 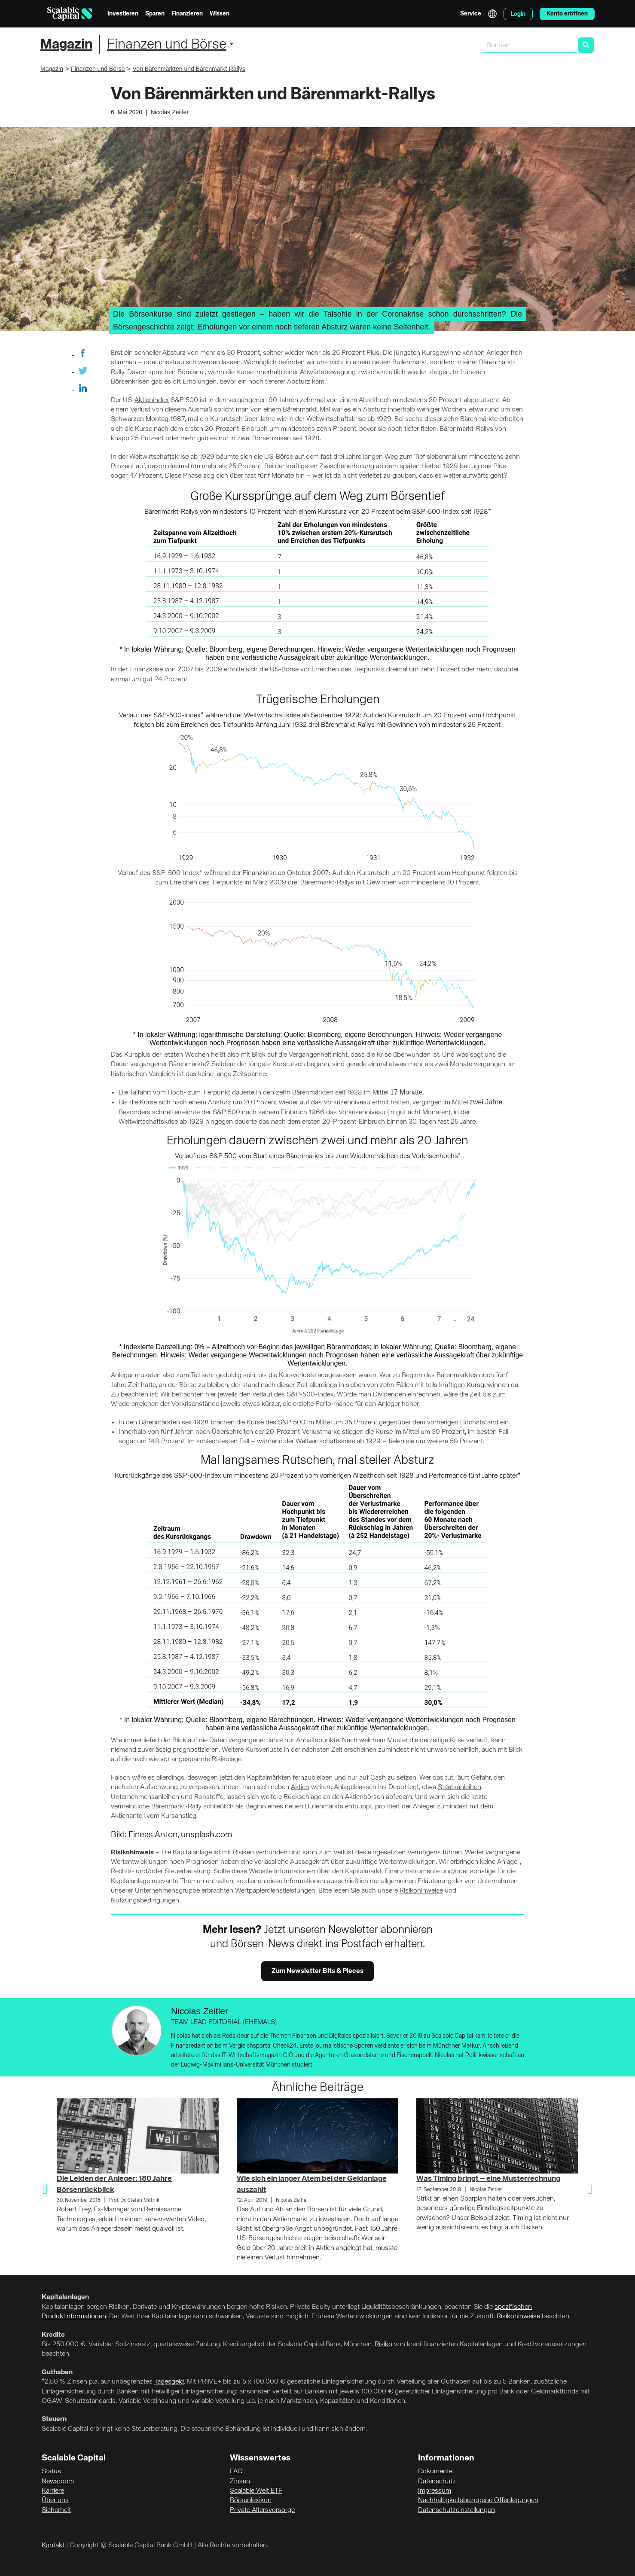 I want to click on Kredite, so click(x=53, y=2335).